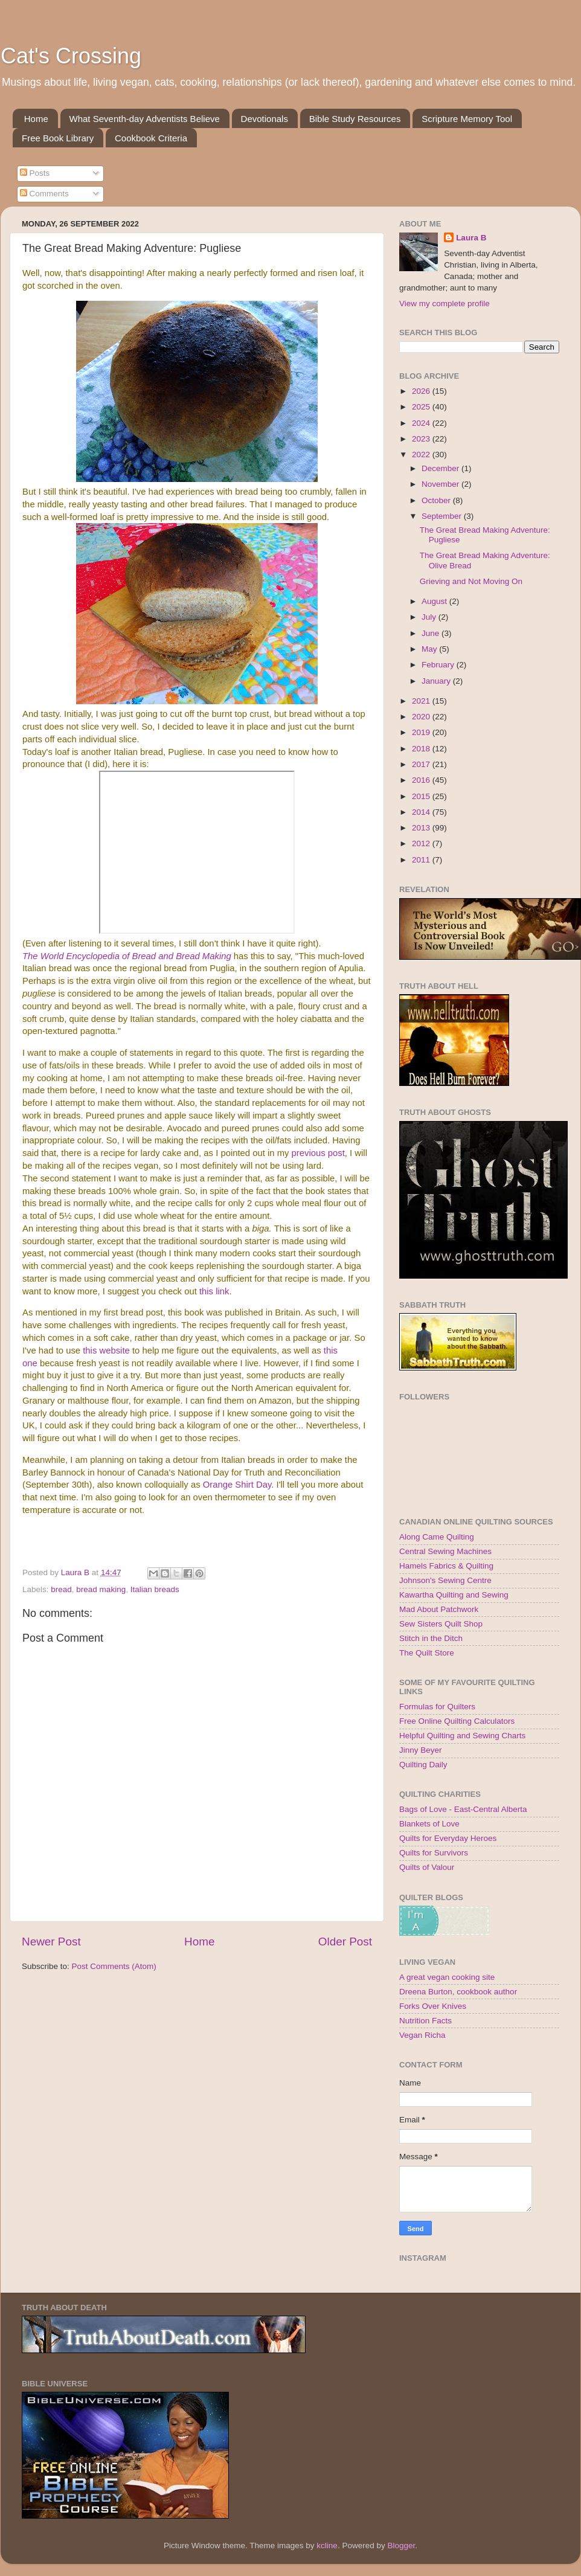  What do you see at coordinates (422, 438) in the screenshot?
I see `2023` at bounding box center [422, 438].